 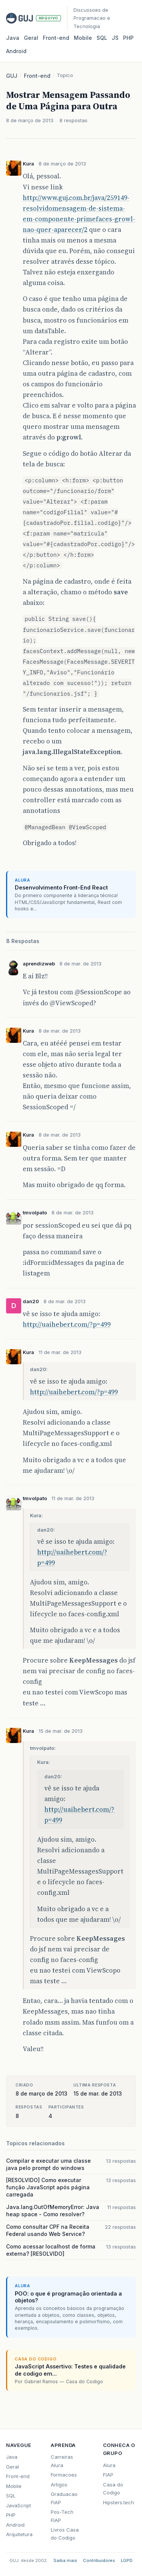 I want to click on GUJ, so click(x=11, y=75).